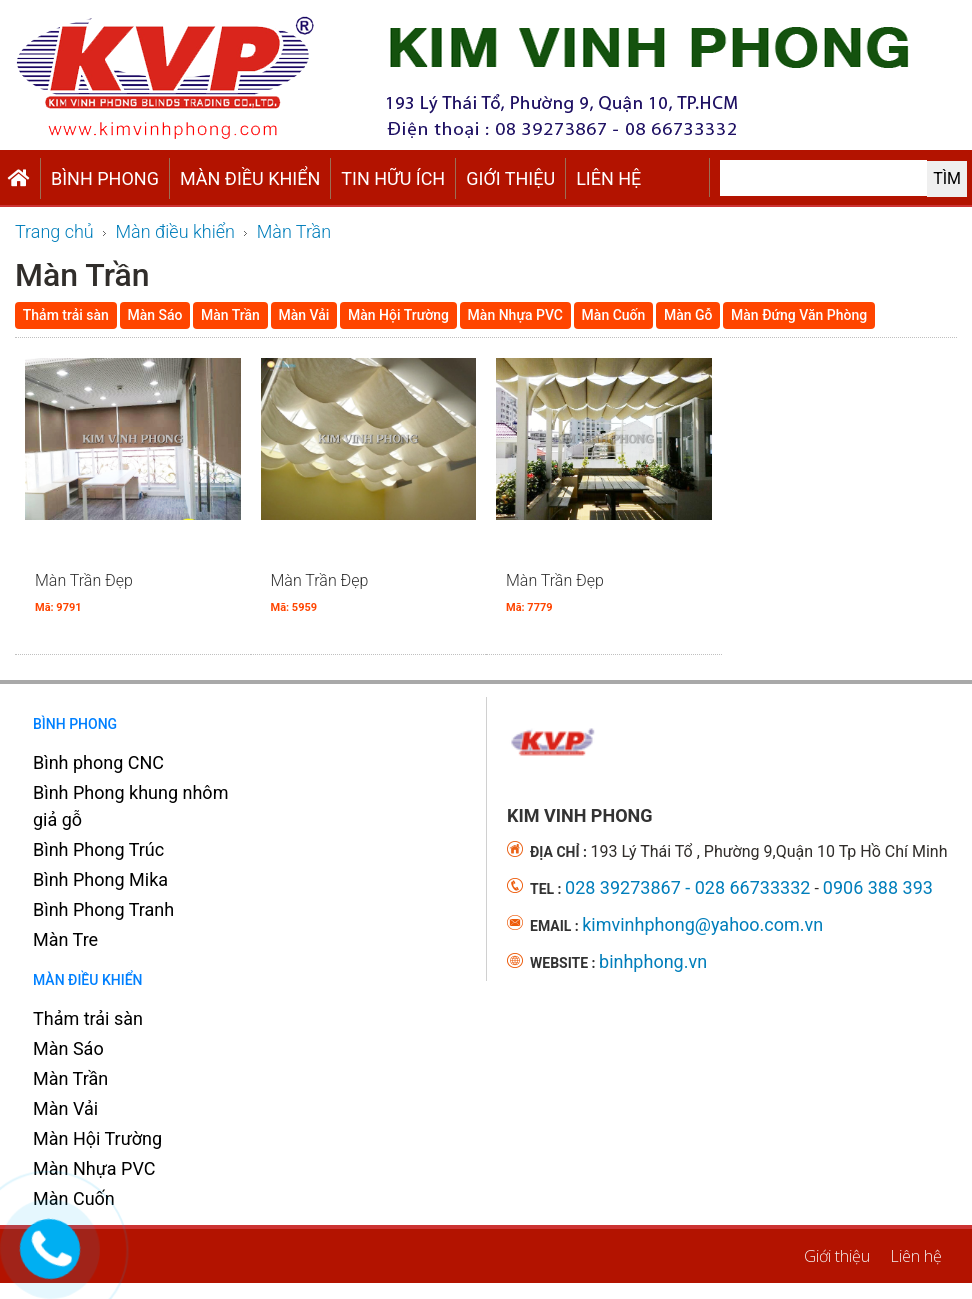 Image resolution: width=972 pixels, height=1299 pixels. What do you see at coordinates (68, 1048) in the screenshot?
I see `Màn Sáo` at bounding box center [68, 1048].